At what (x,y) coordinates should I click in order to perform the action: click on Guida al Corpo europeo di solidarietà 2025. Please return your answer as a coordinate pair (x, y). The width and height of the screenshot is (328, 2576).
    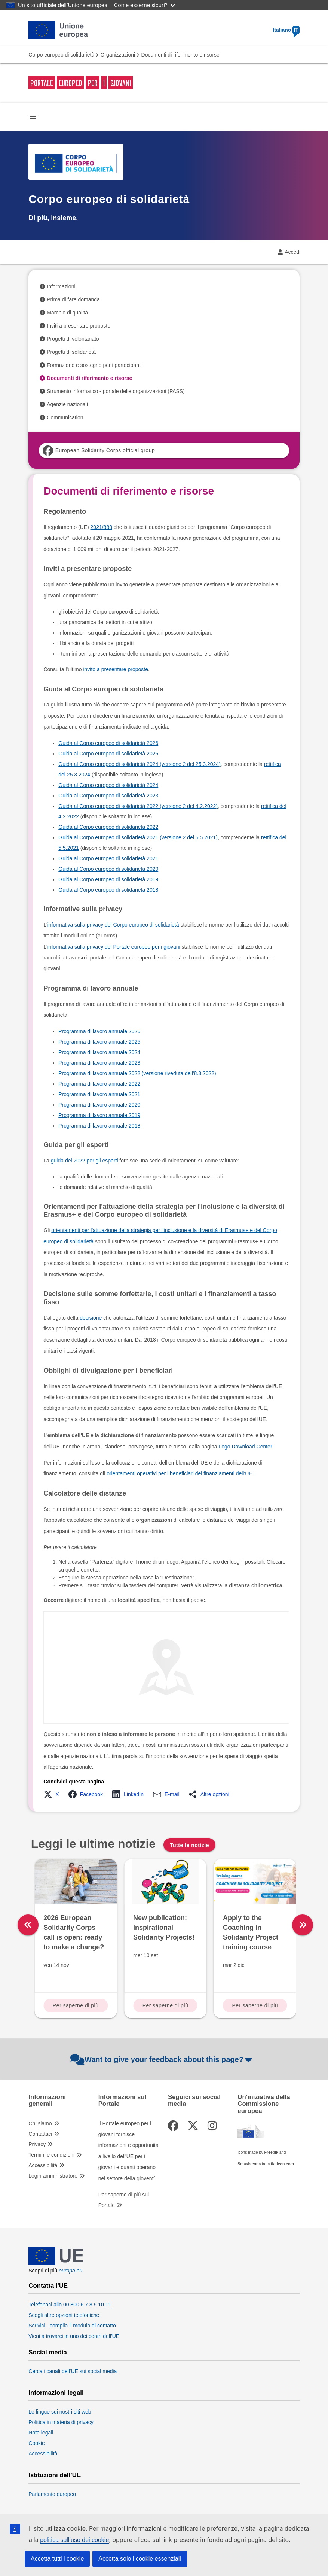
    Looking at the image, I should click on (108, 754).